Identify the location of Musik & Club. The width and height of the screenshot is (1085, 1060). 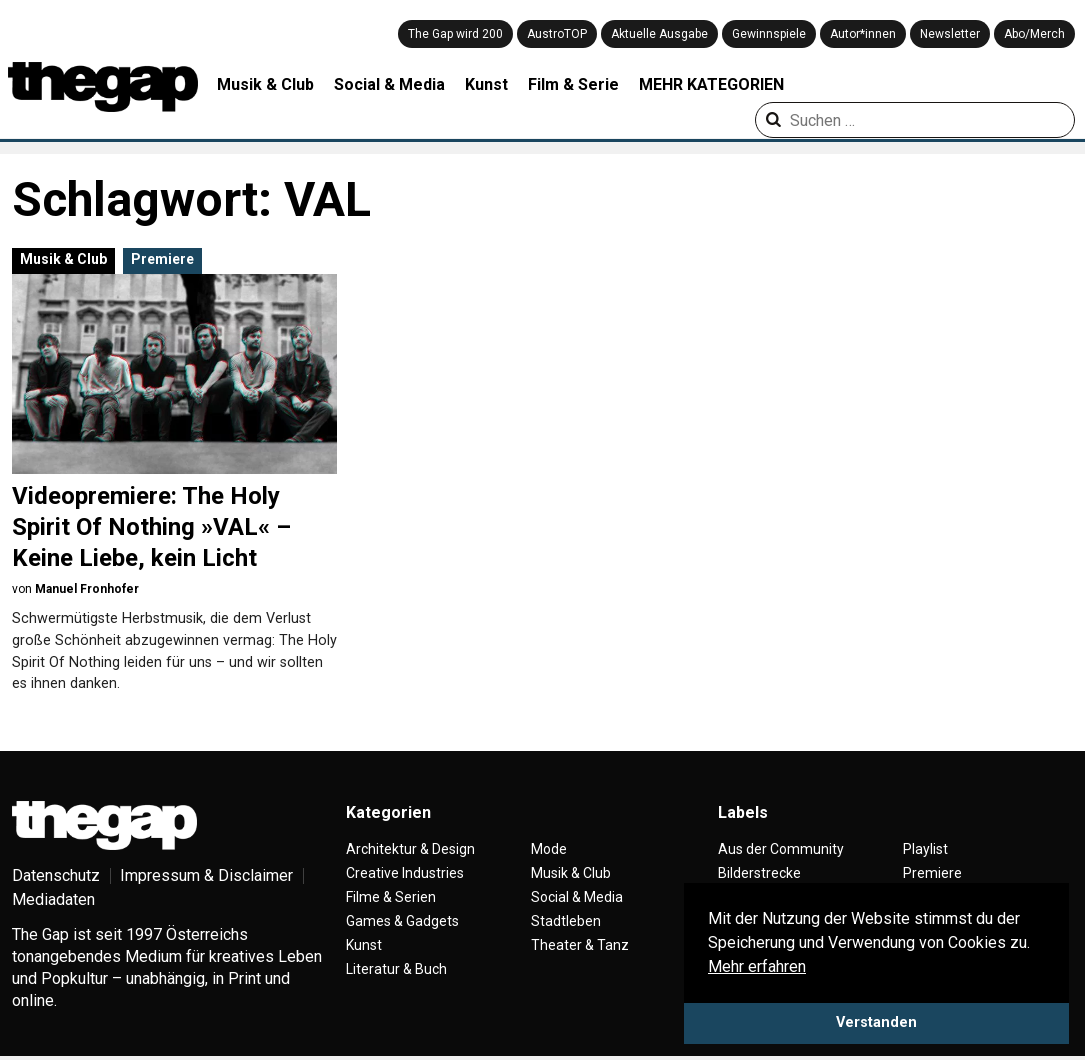
(265, 84).